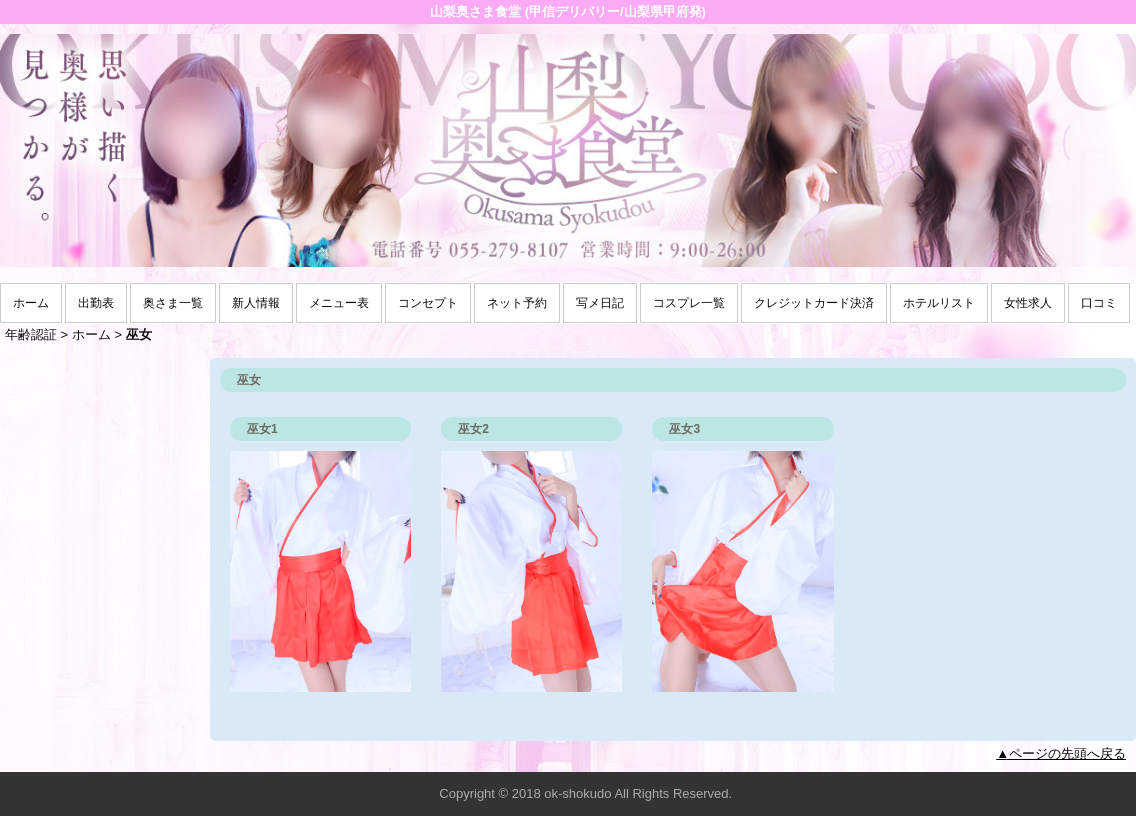  I want to click on 写メ日記, so click(600, 303).